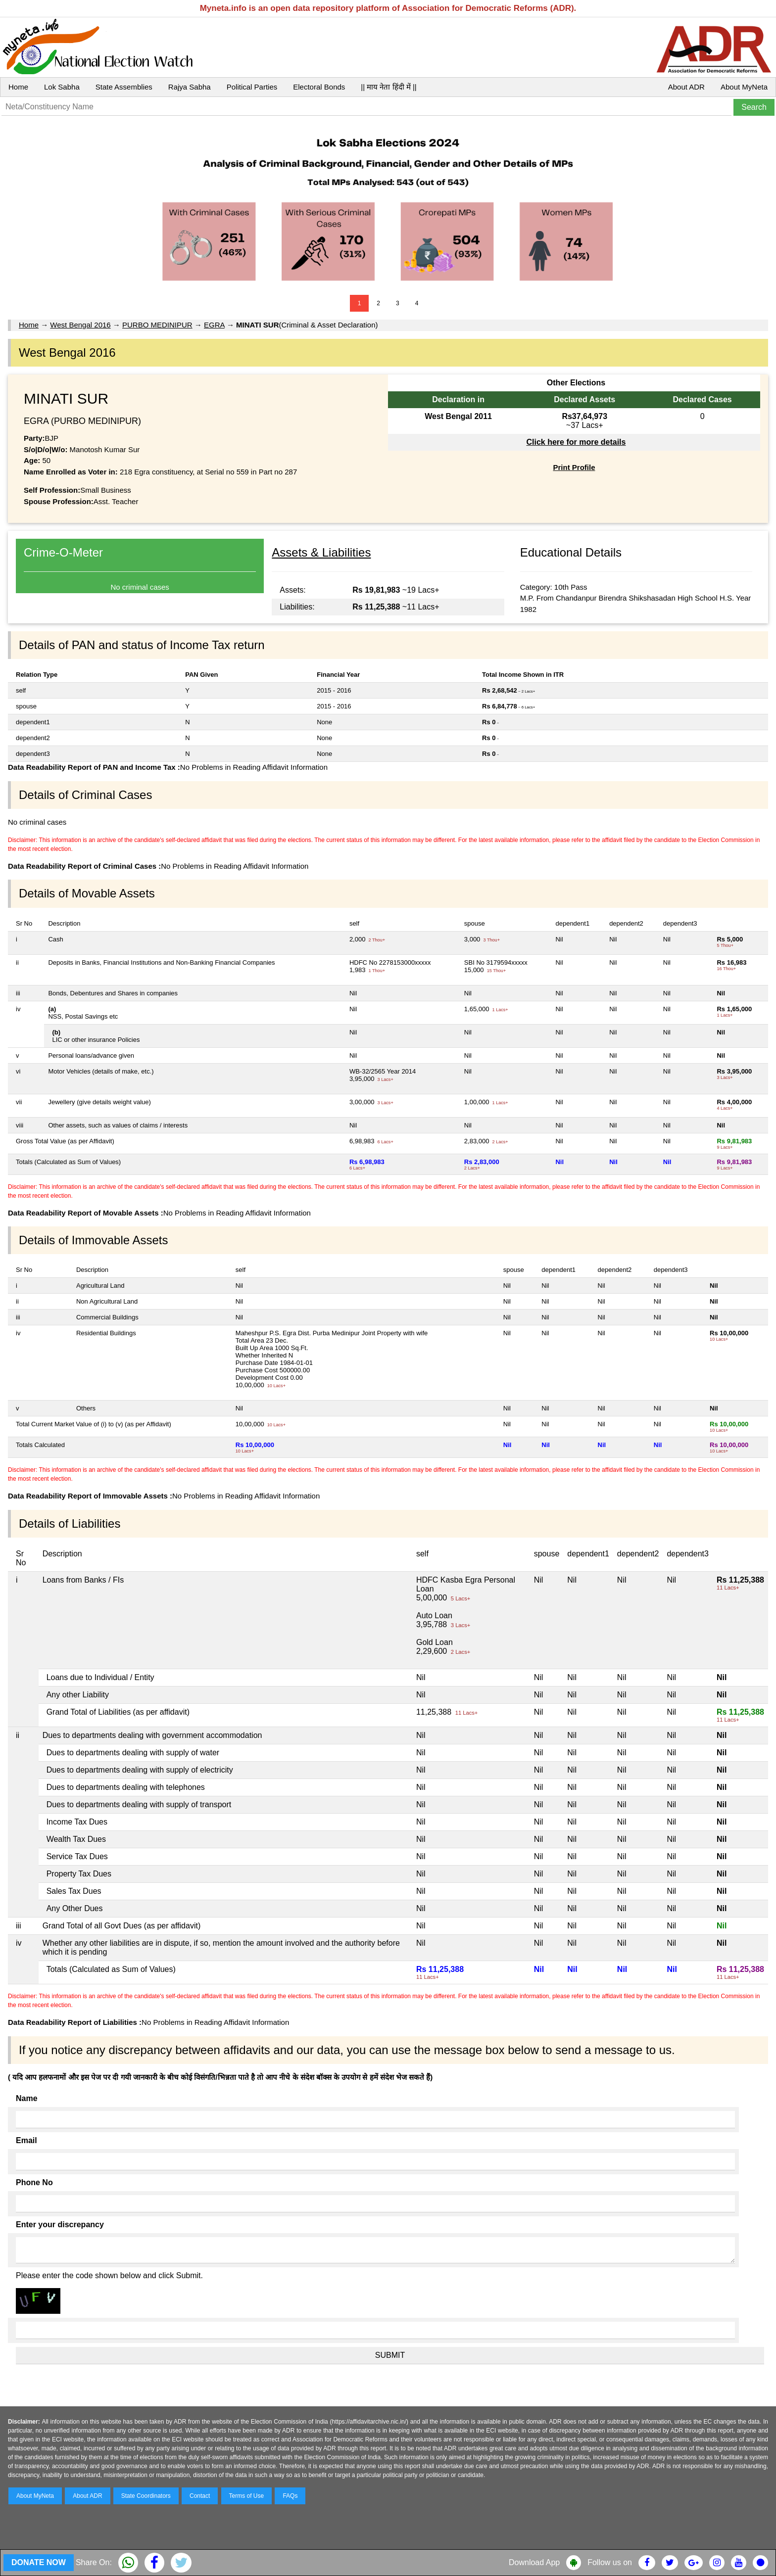 The height and width of the screenshot is (2576, 776). What do you see at coordinates (200, 2495) in the screenshot?
I see `Contact` at bounding box center [200, 2495].